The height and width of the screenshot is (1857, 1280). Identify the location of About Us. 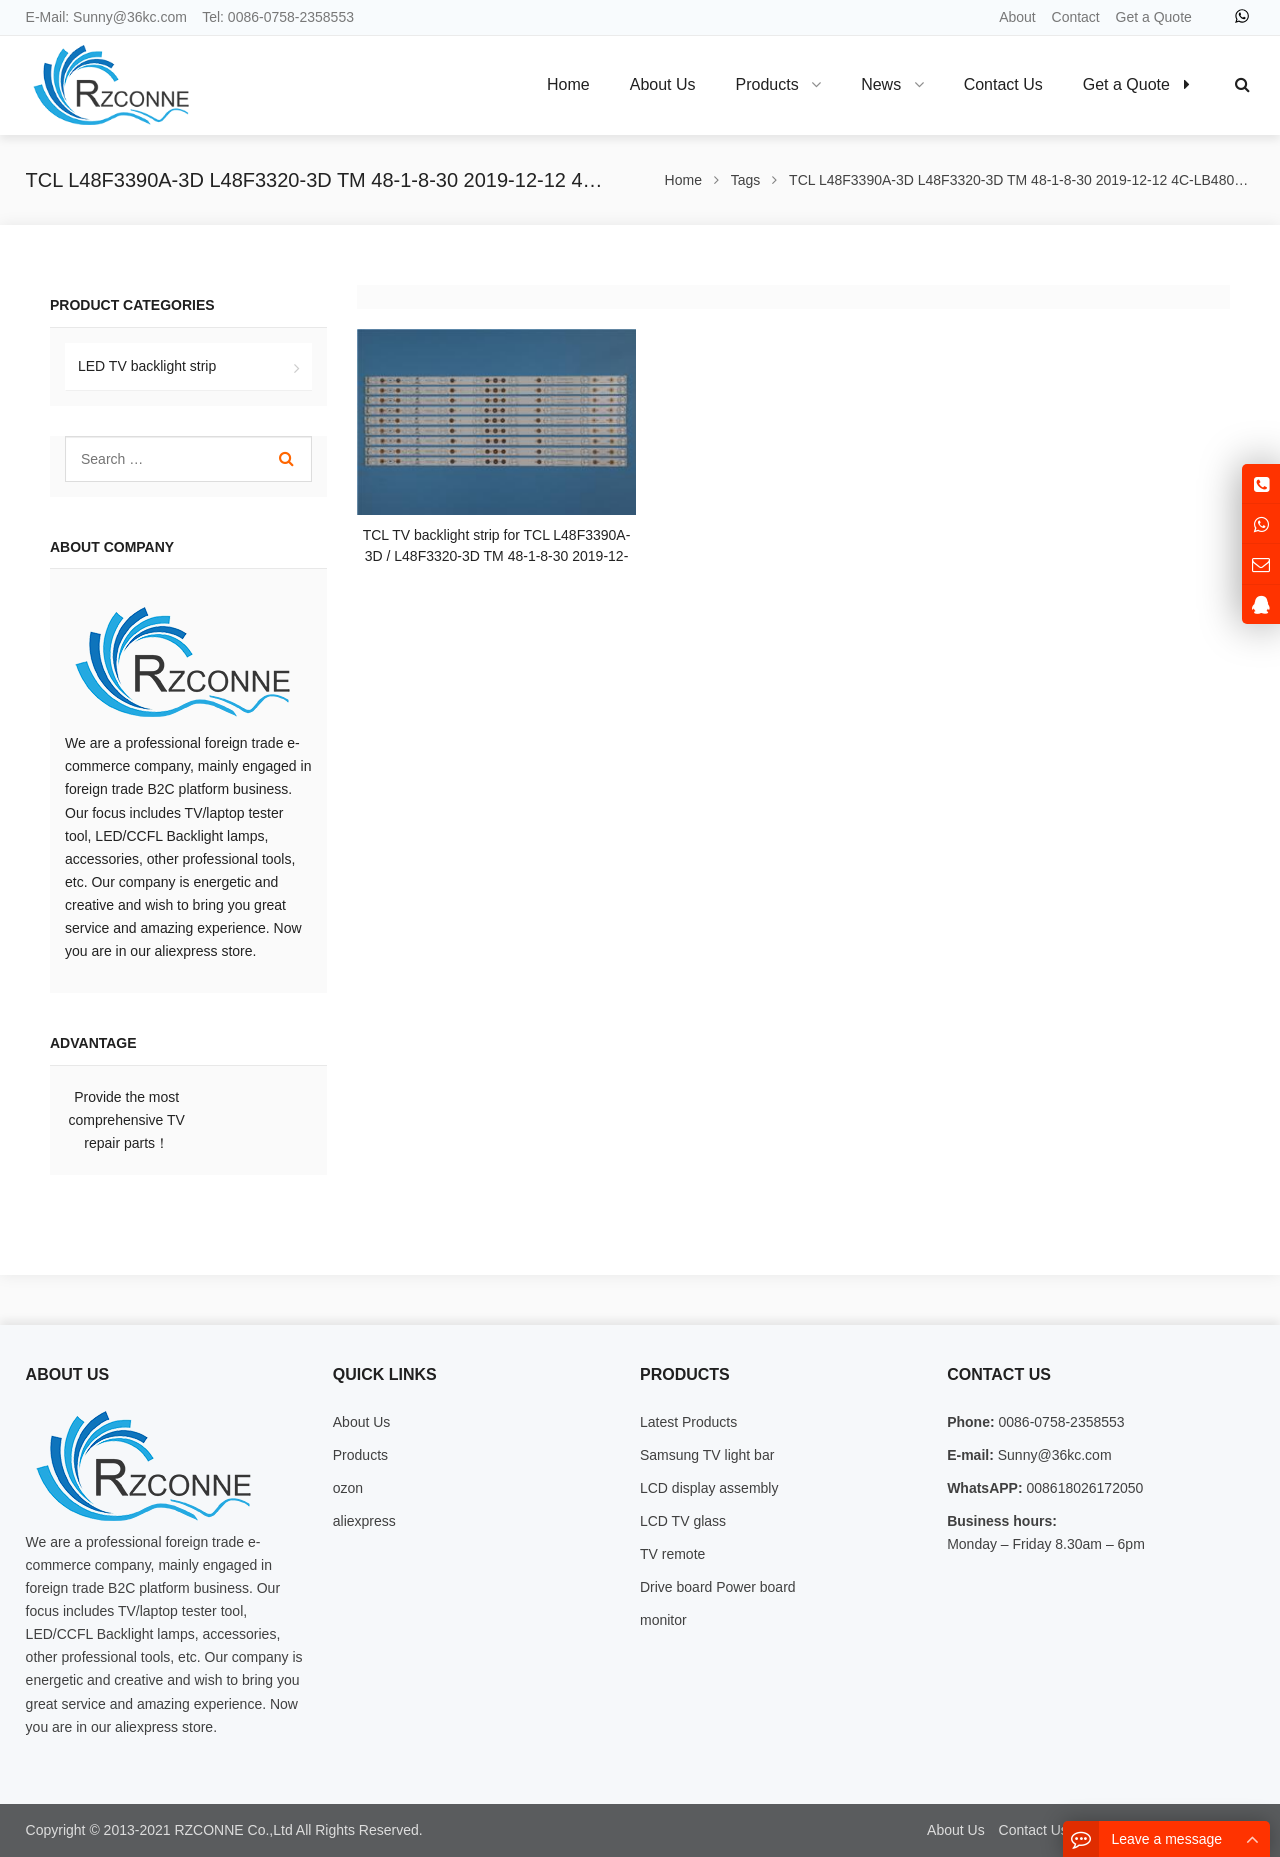
(362, 1422).